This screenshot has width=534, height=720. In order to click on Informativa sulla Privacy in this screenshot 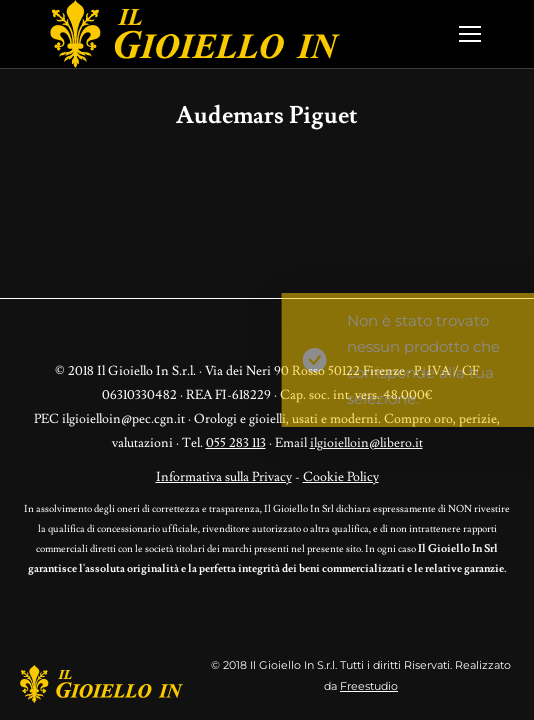, I will do `click(224, 477)`.